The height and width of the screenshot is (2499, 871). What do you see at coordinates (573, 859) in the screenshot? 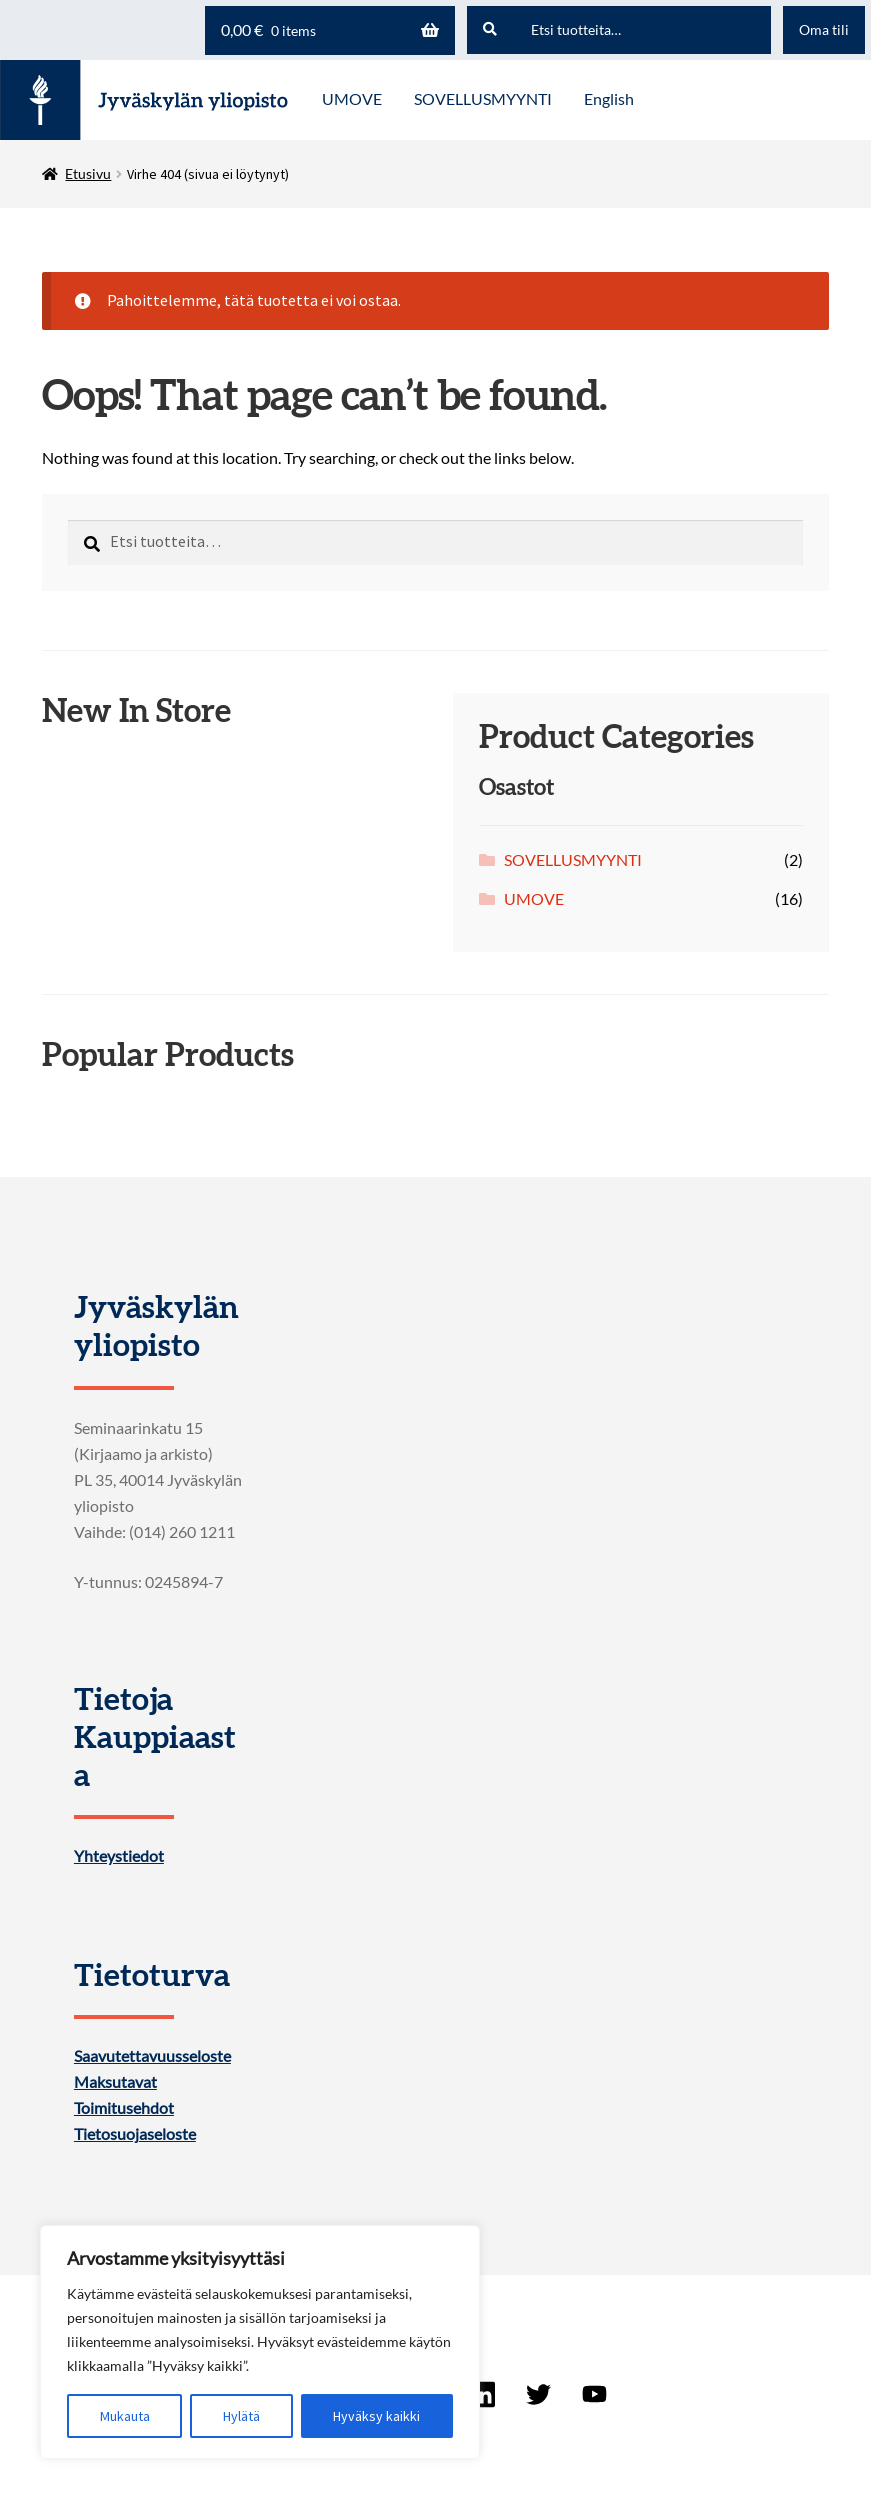
I see `SOVELLUSMYYNTI` at bounding box center [573, 859].